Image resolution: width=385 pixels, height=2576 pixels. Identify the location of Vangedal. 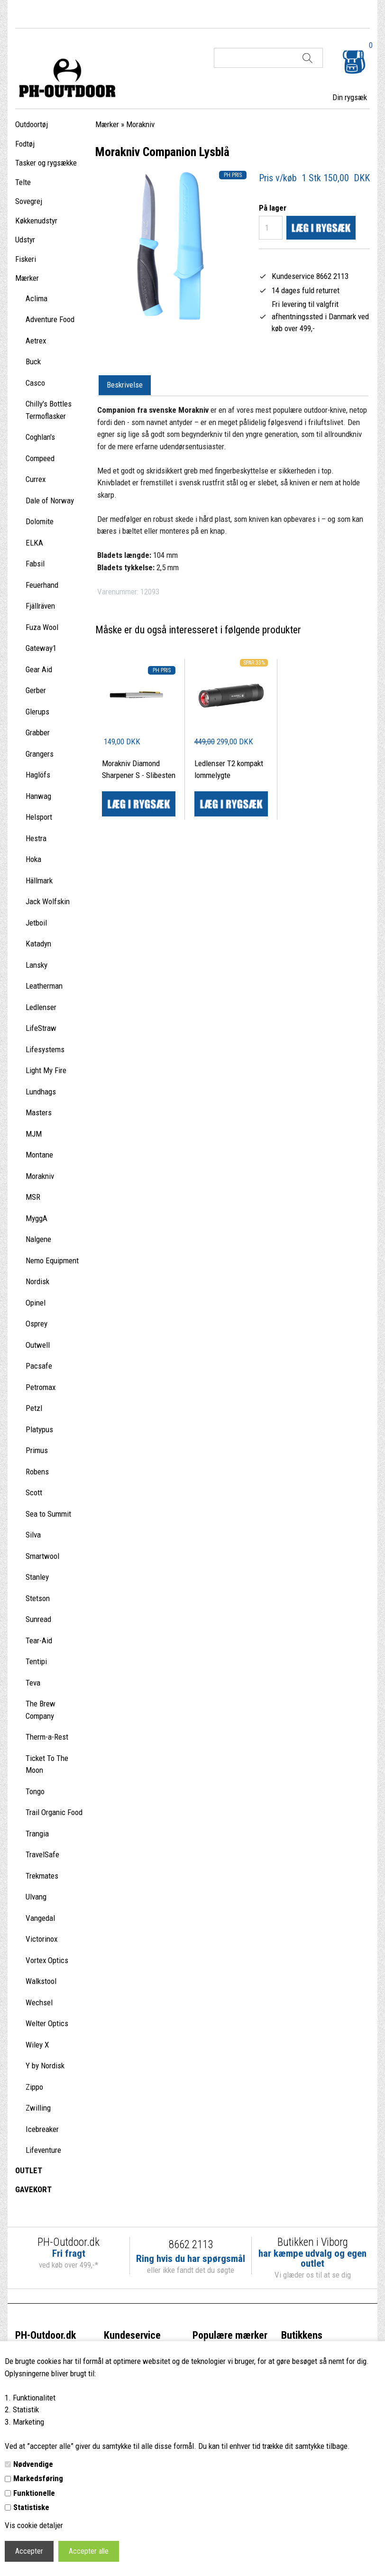
(40, 1918).